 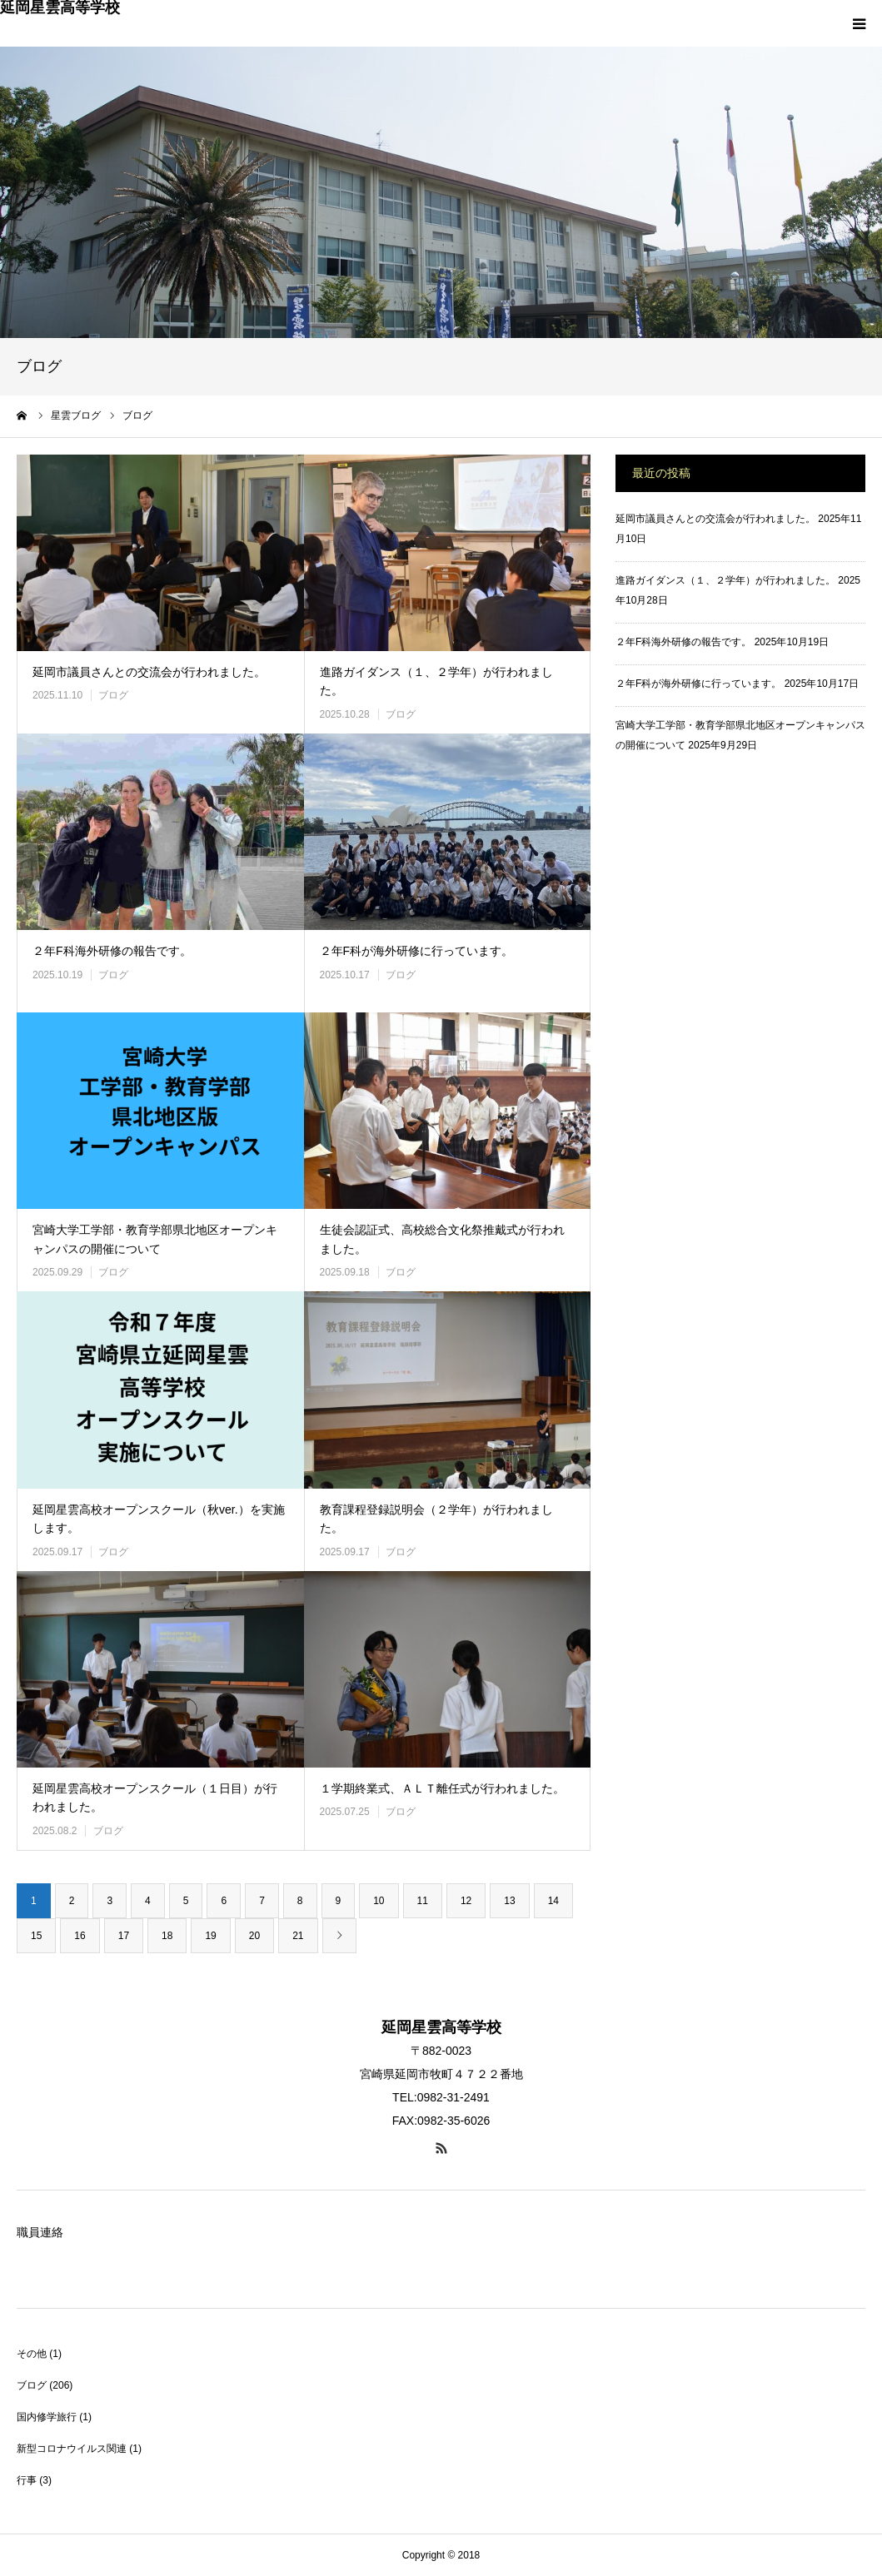 What do you see at coordinates (113, 695) in the screenshot?
I see `ブログ` at bounding box center [113, 695].